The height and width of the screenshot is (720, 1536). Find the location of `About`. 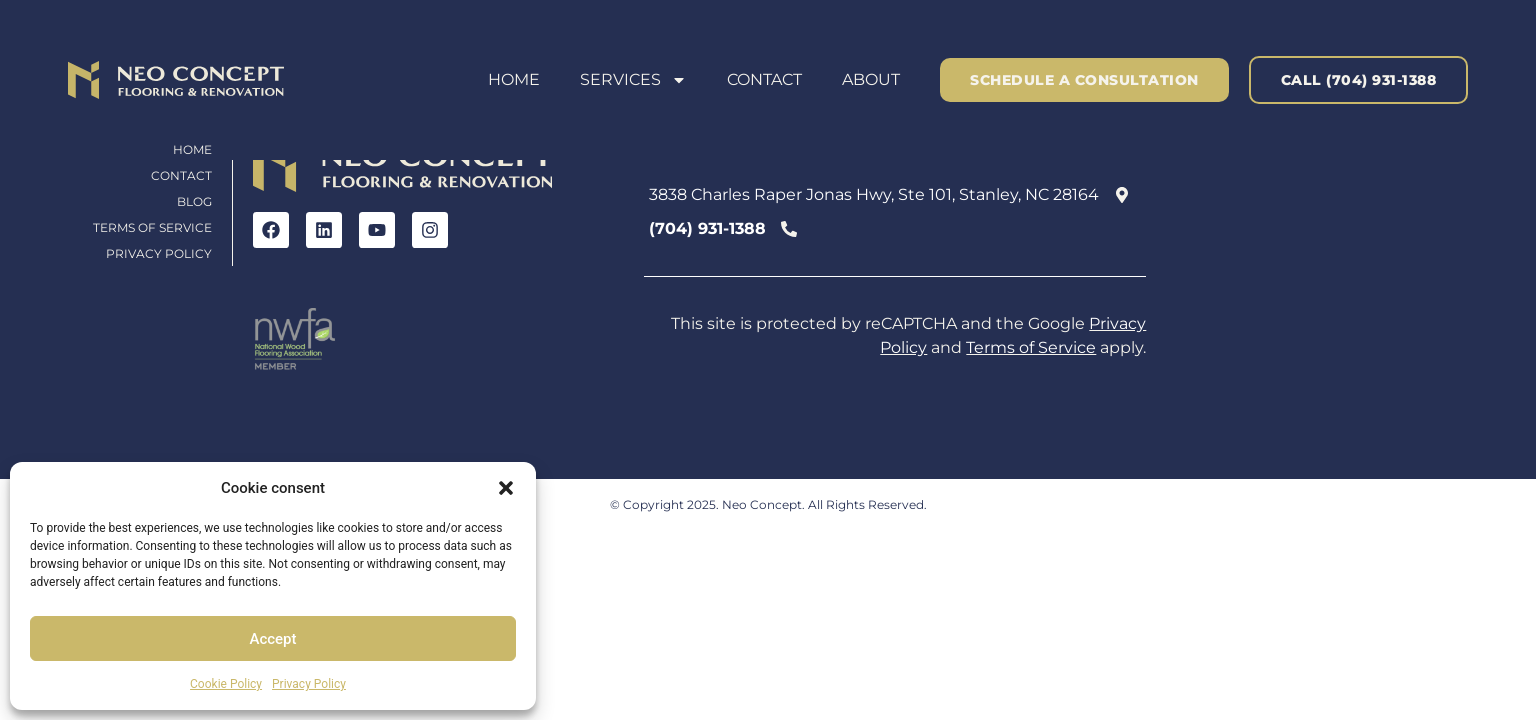

About is located at coordinates (871, 79).